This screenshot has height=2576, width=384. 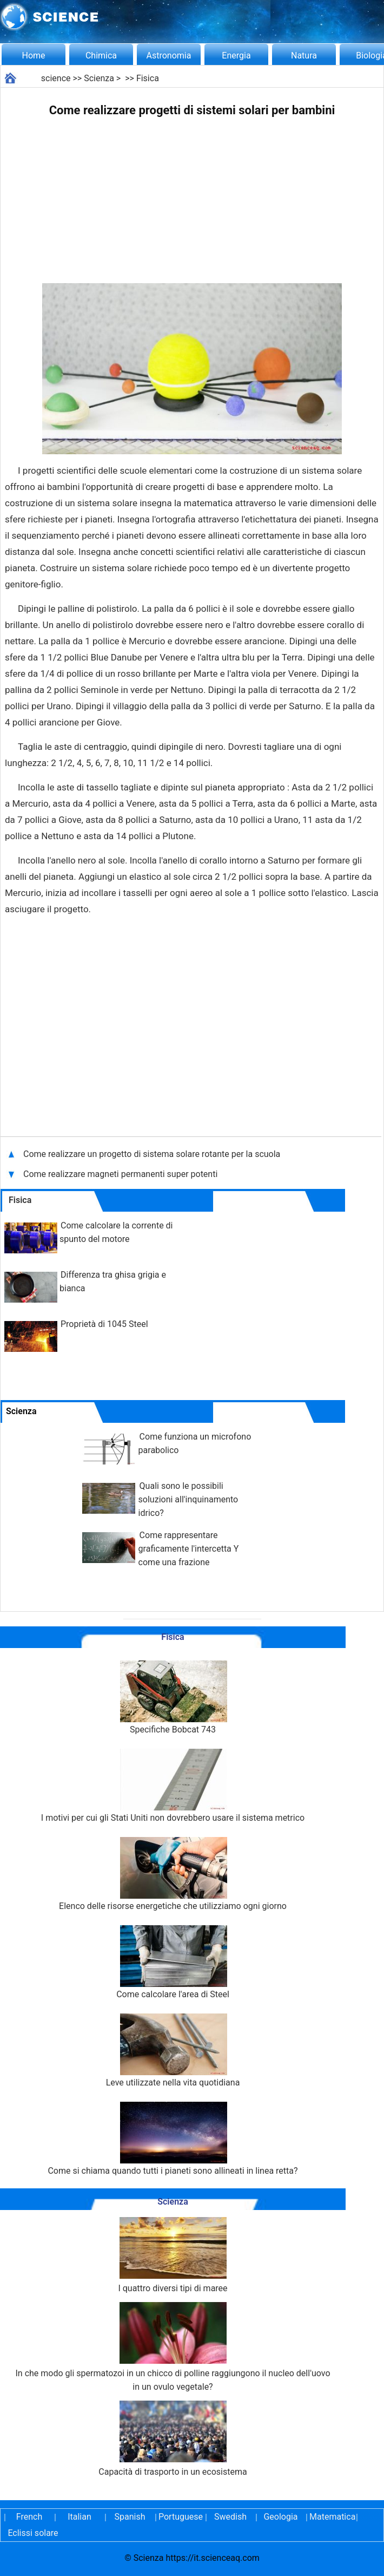 I want to click on Spanish, so click(x=130, y=2517).